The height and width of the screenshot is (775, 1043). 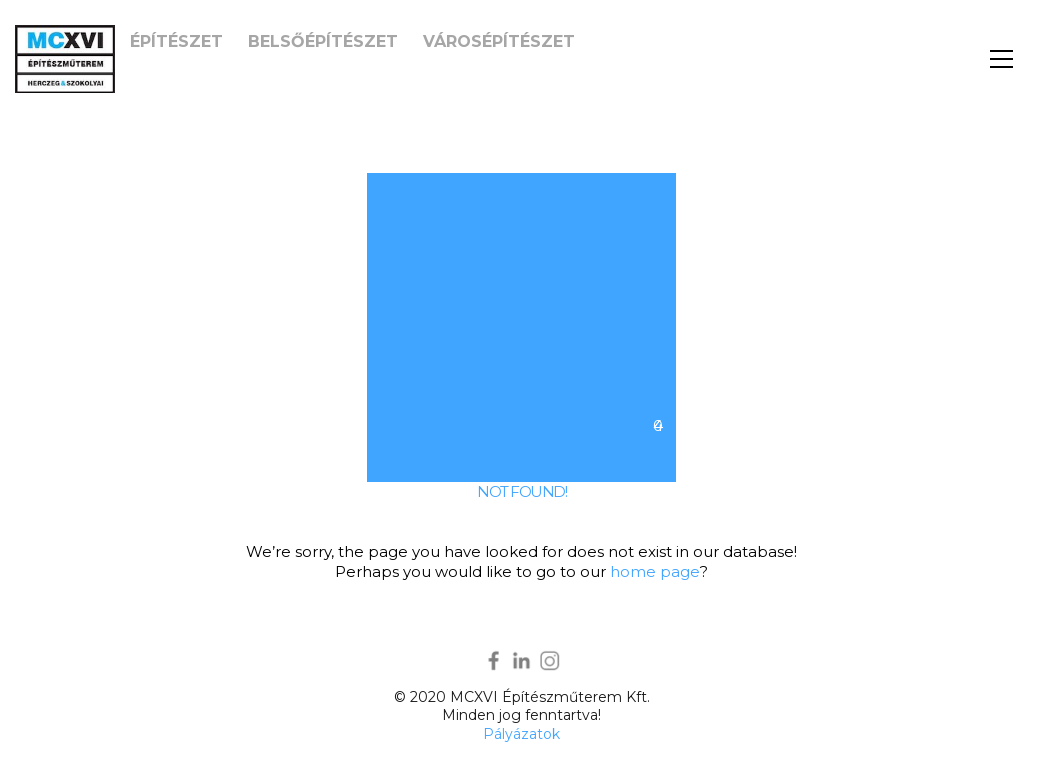 I want to click on Városépítészet, so click(x=499, y=41).